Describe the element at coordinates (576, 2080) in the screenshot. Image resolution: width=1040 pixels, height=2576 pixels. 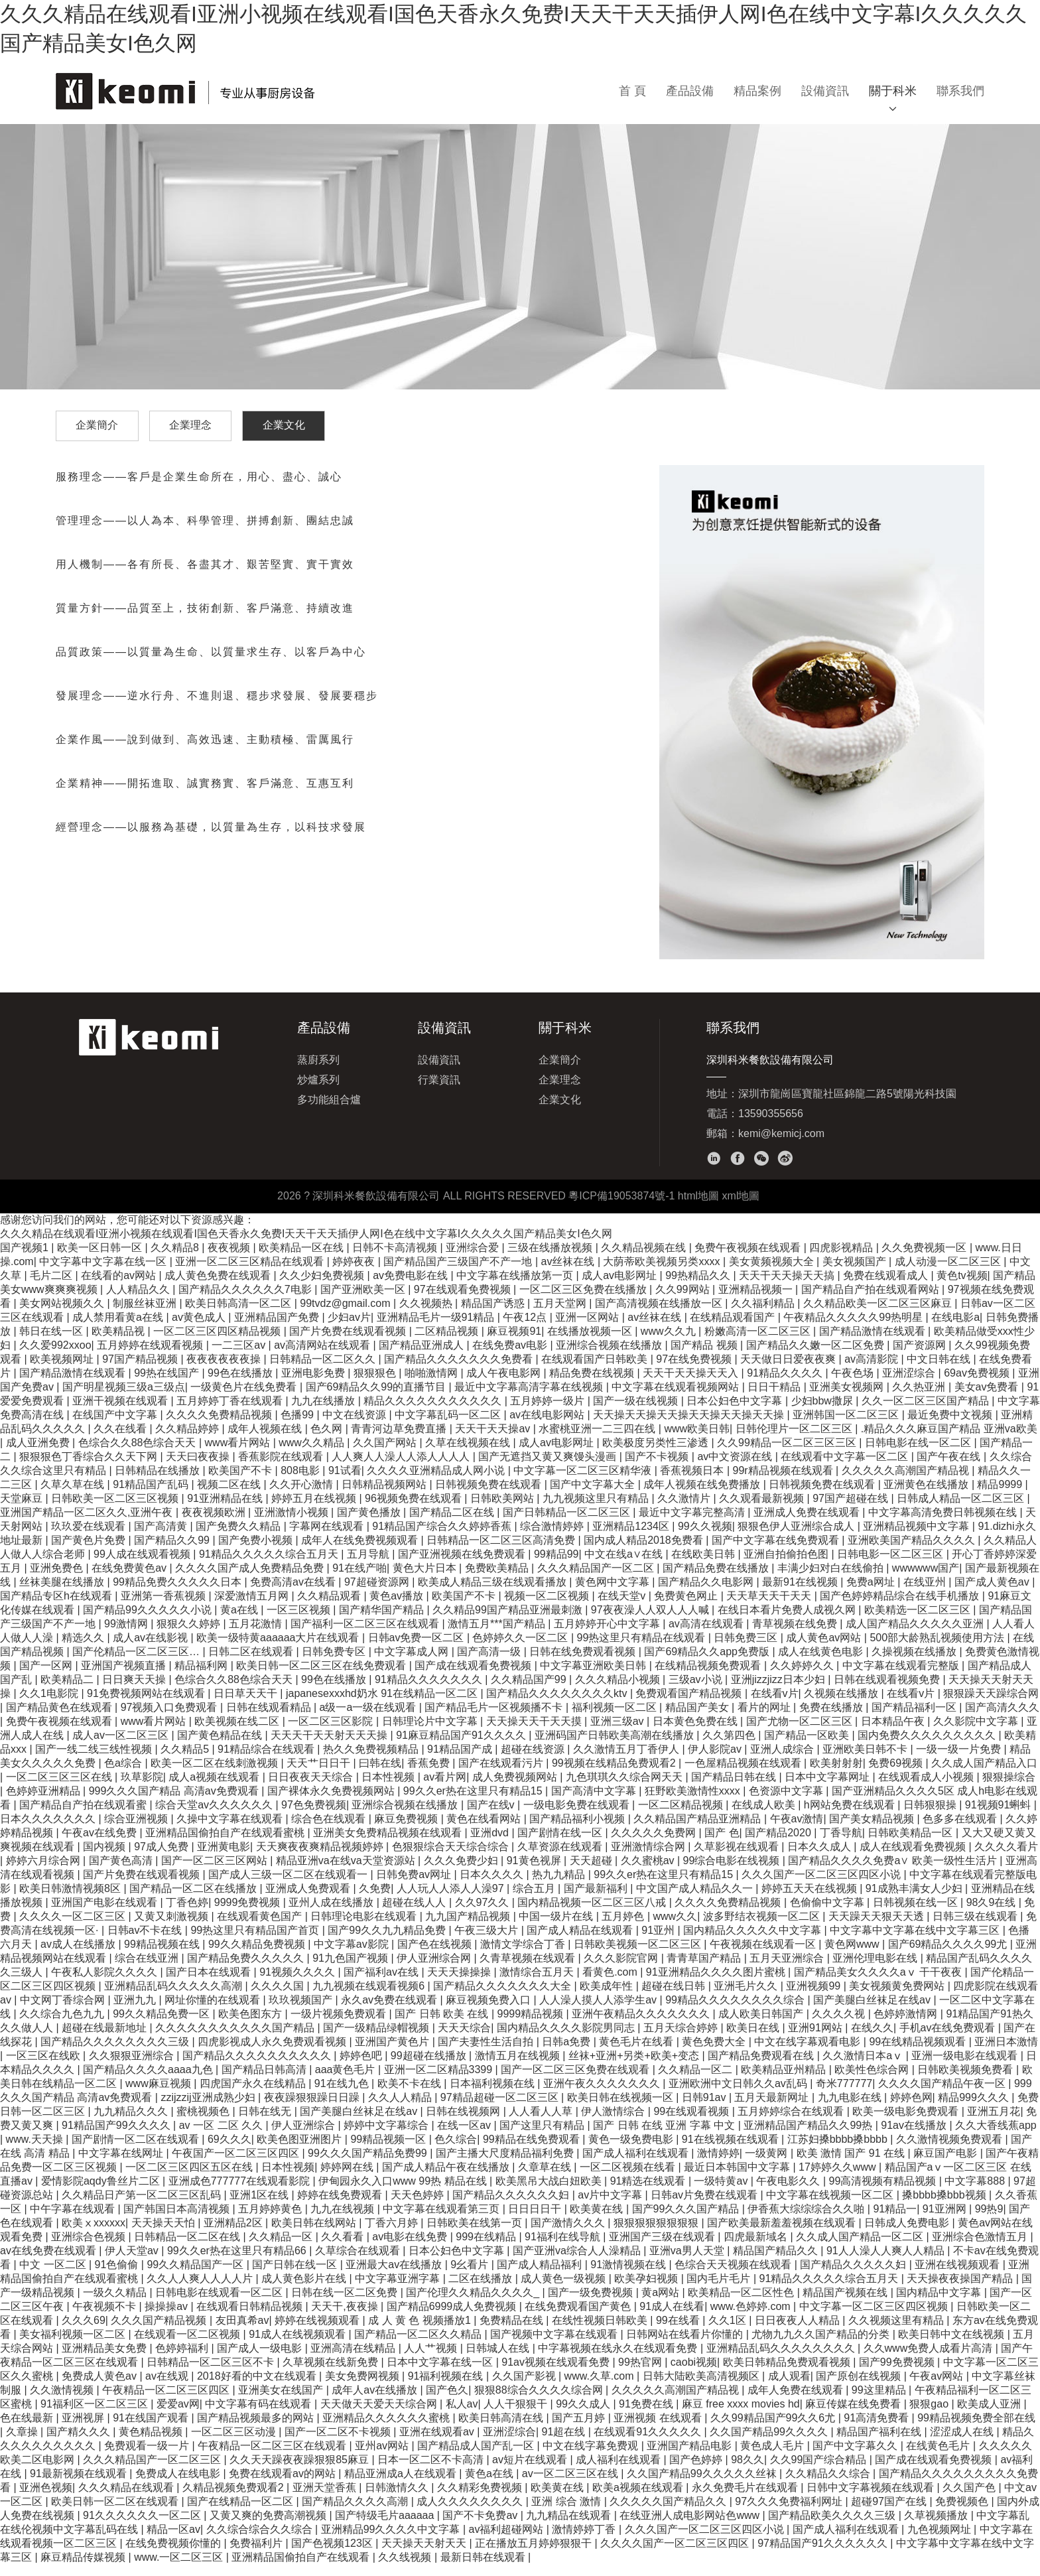
I see `国产一区二区三区免费在线观看` at that location.